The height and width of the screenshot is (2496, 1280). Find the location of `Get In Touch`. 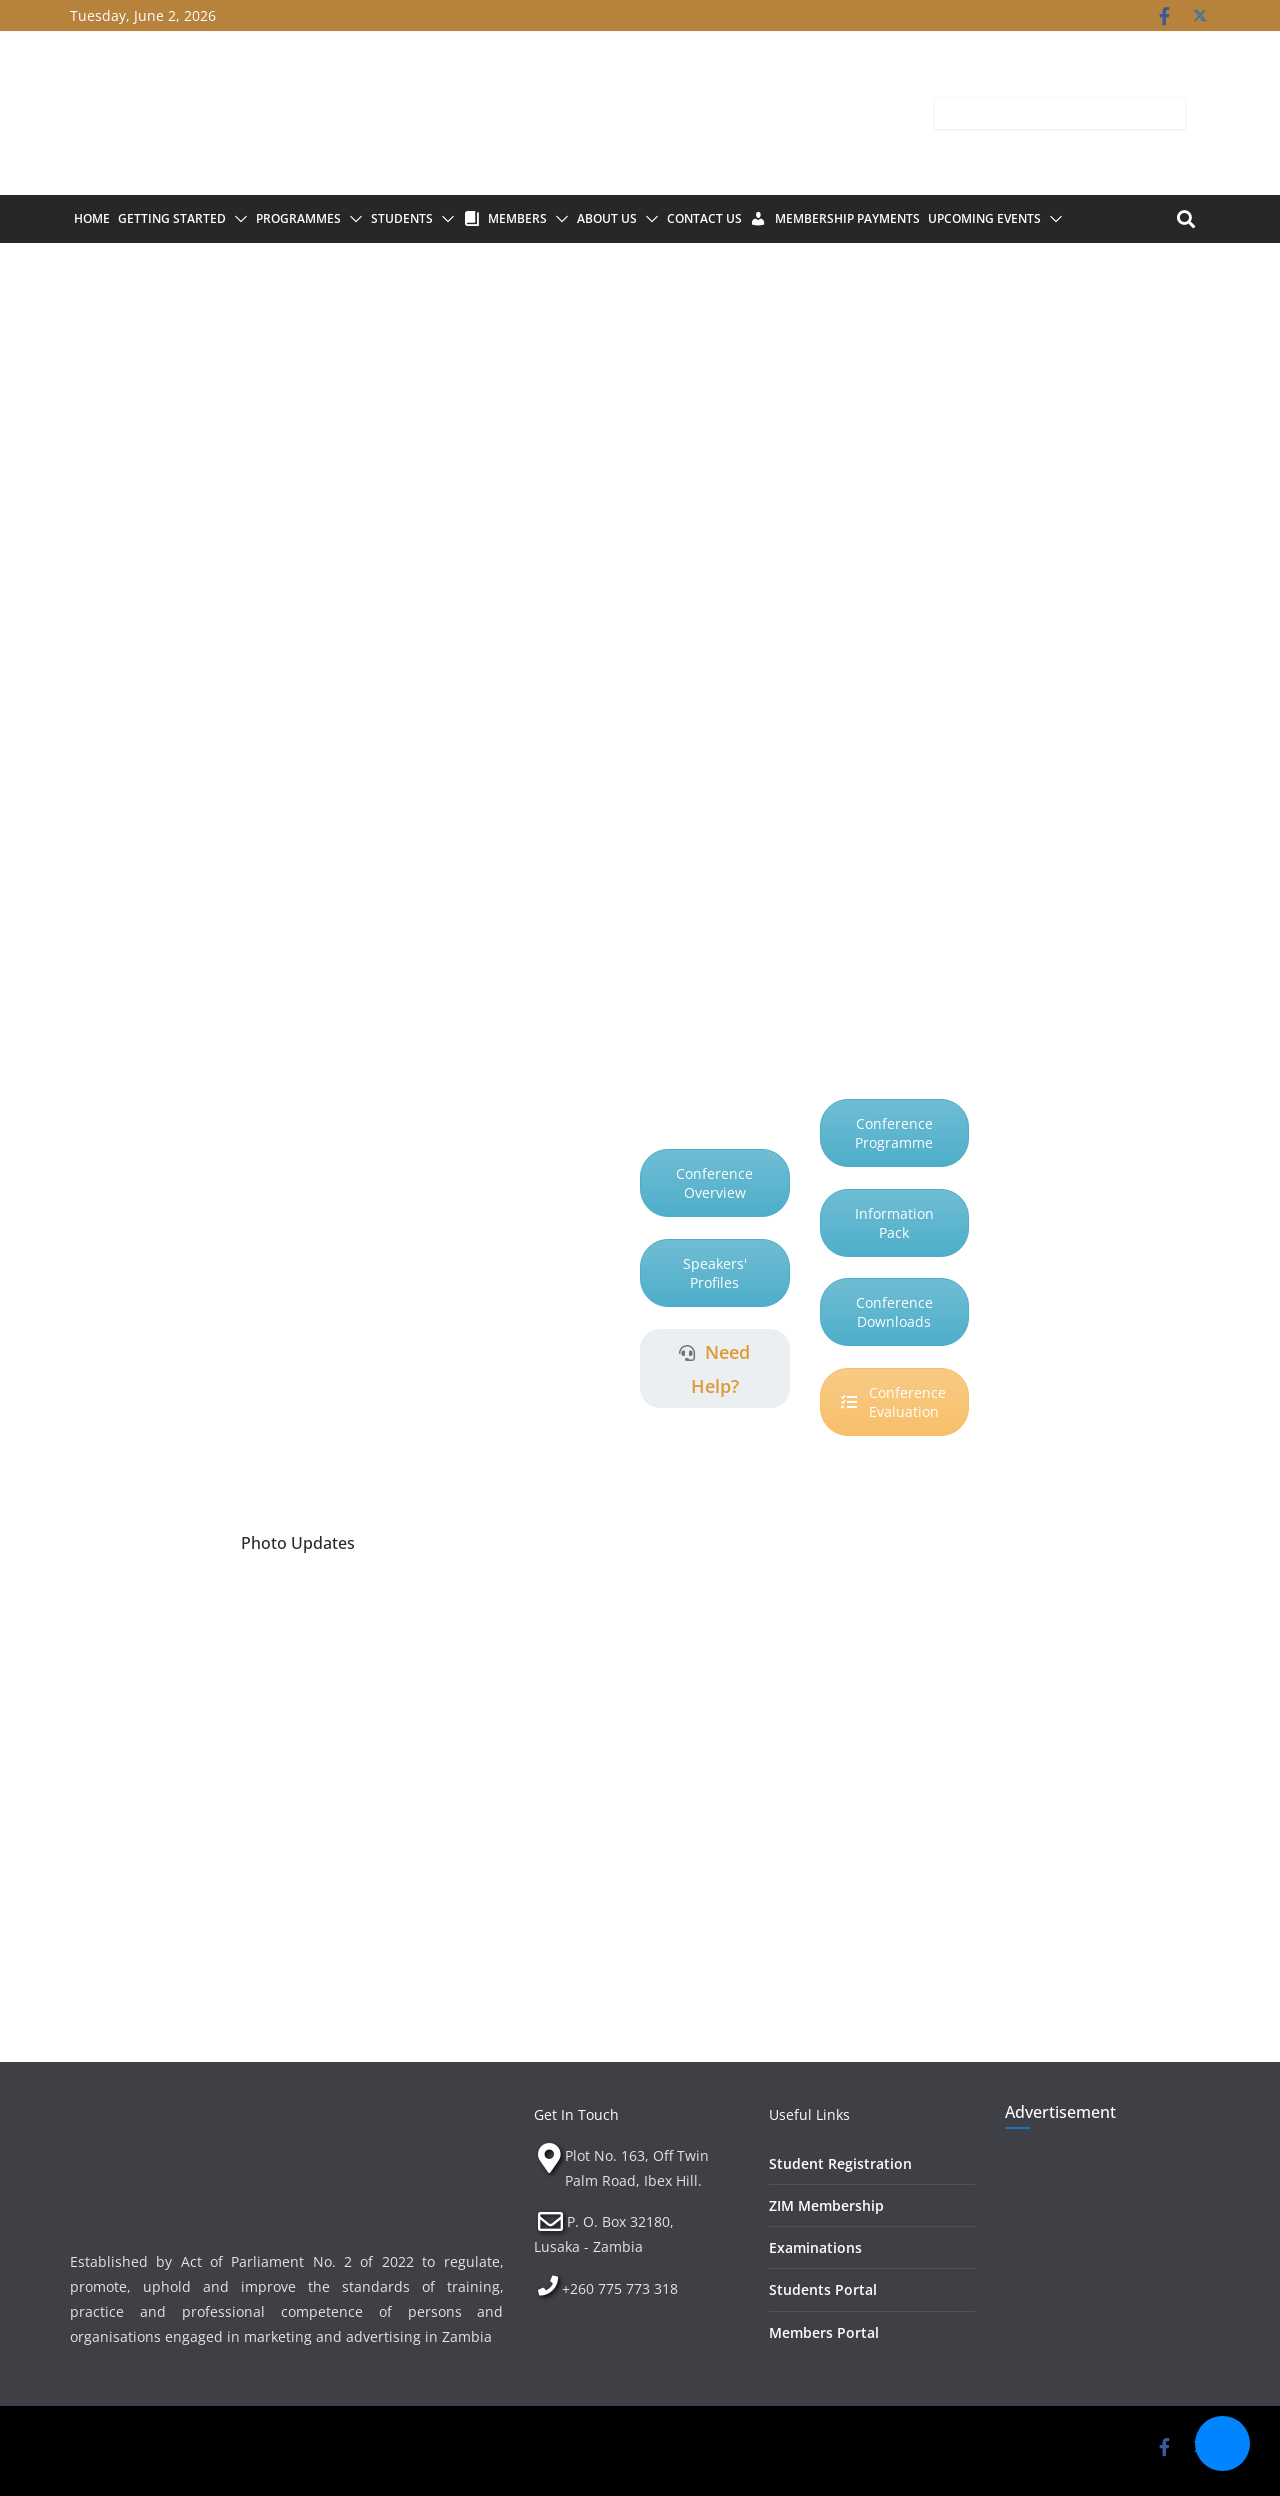

Get In Touch is located at coordinates (576, 2114).